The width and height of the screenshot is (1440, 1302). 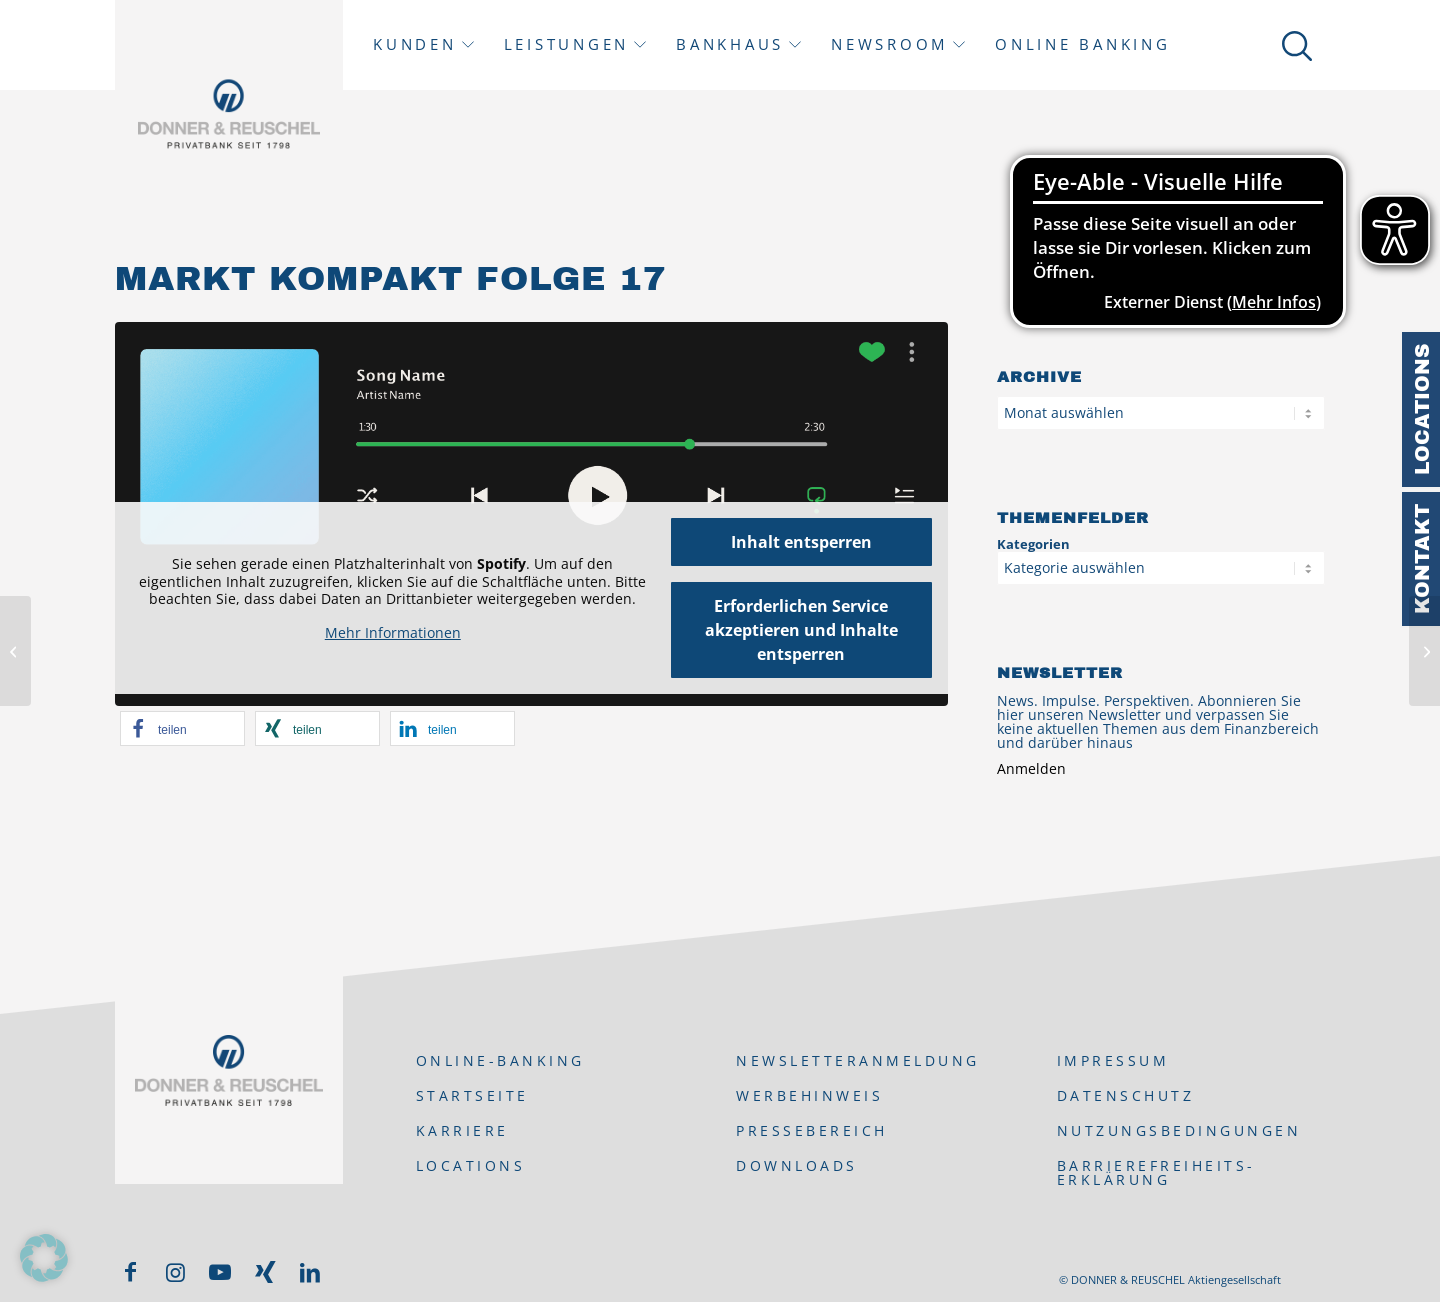 What do you see at coordinates (801, 630) in the screenshot?
I see `Erforderlichen Service akzeptieren und Inhalte entsperren [button]` at bounding box center [801, 630].